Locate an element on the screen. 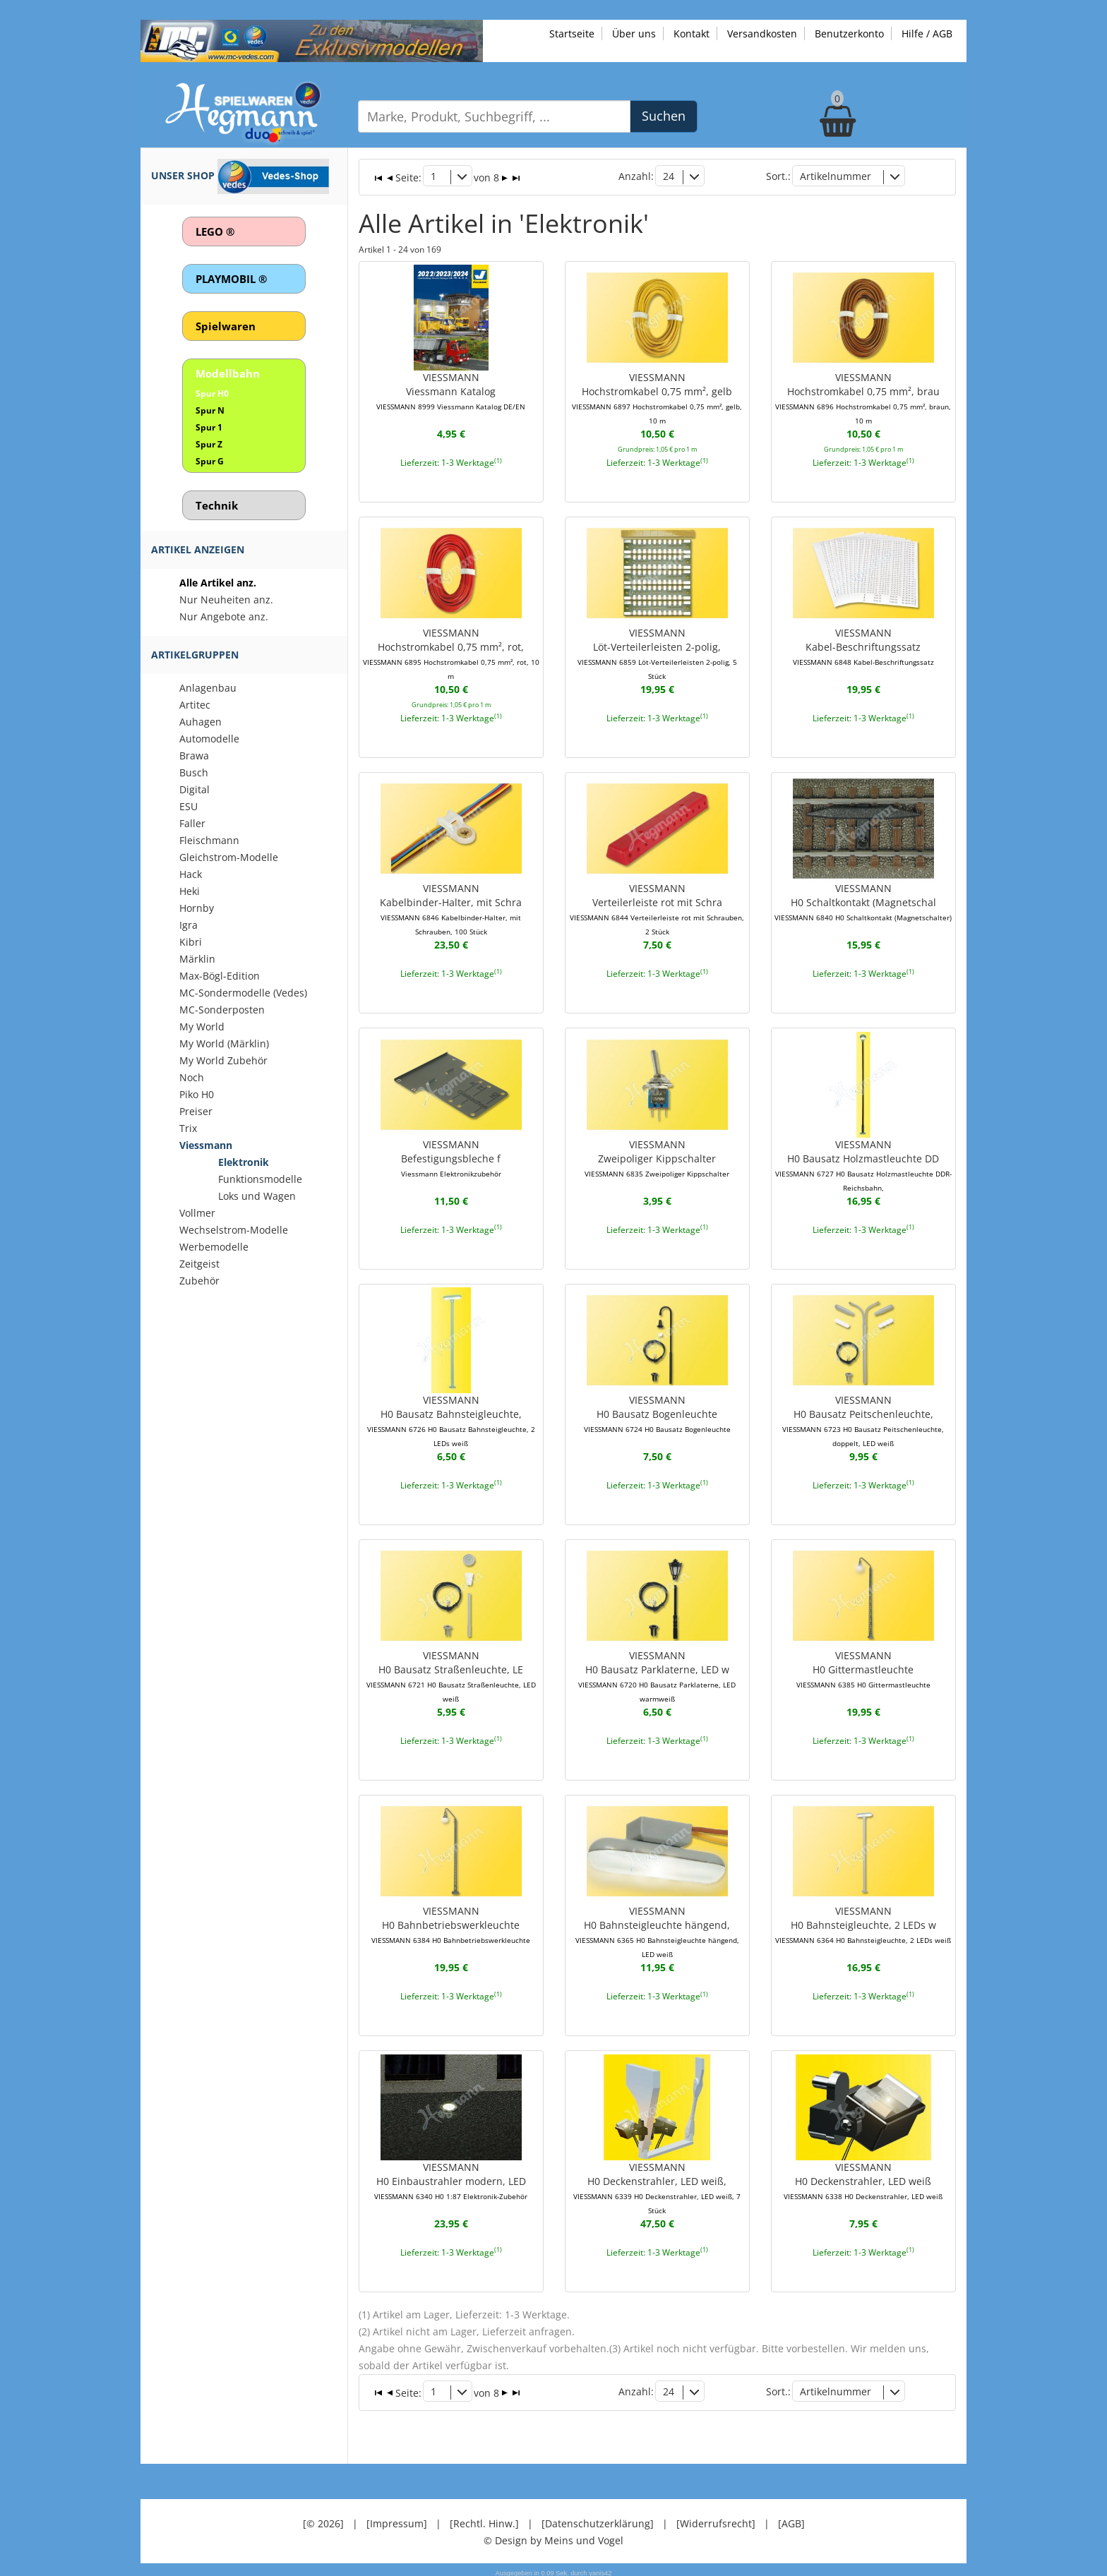 Image resolution: width=1107 pixels, height=2576 pixels. Zubehör is located at coordinates (199, 1280).